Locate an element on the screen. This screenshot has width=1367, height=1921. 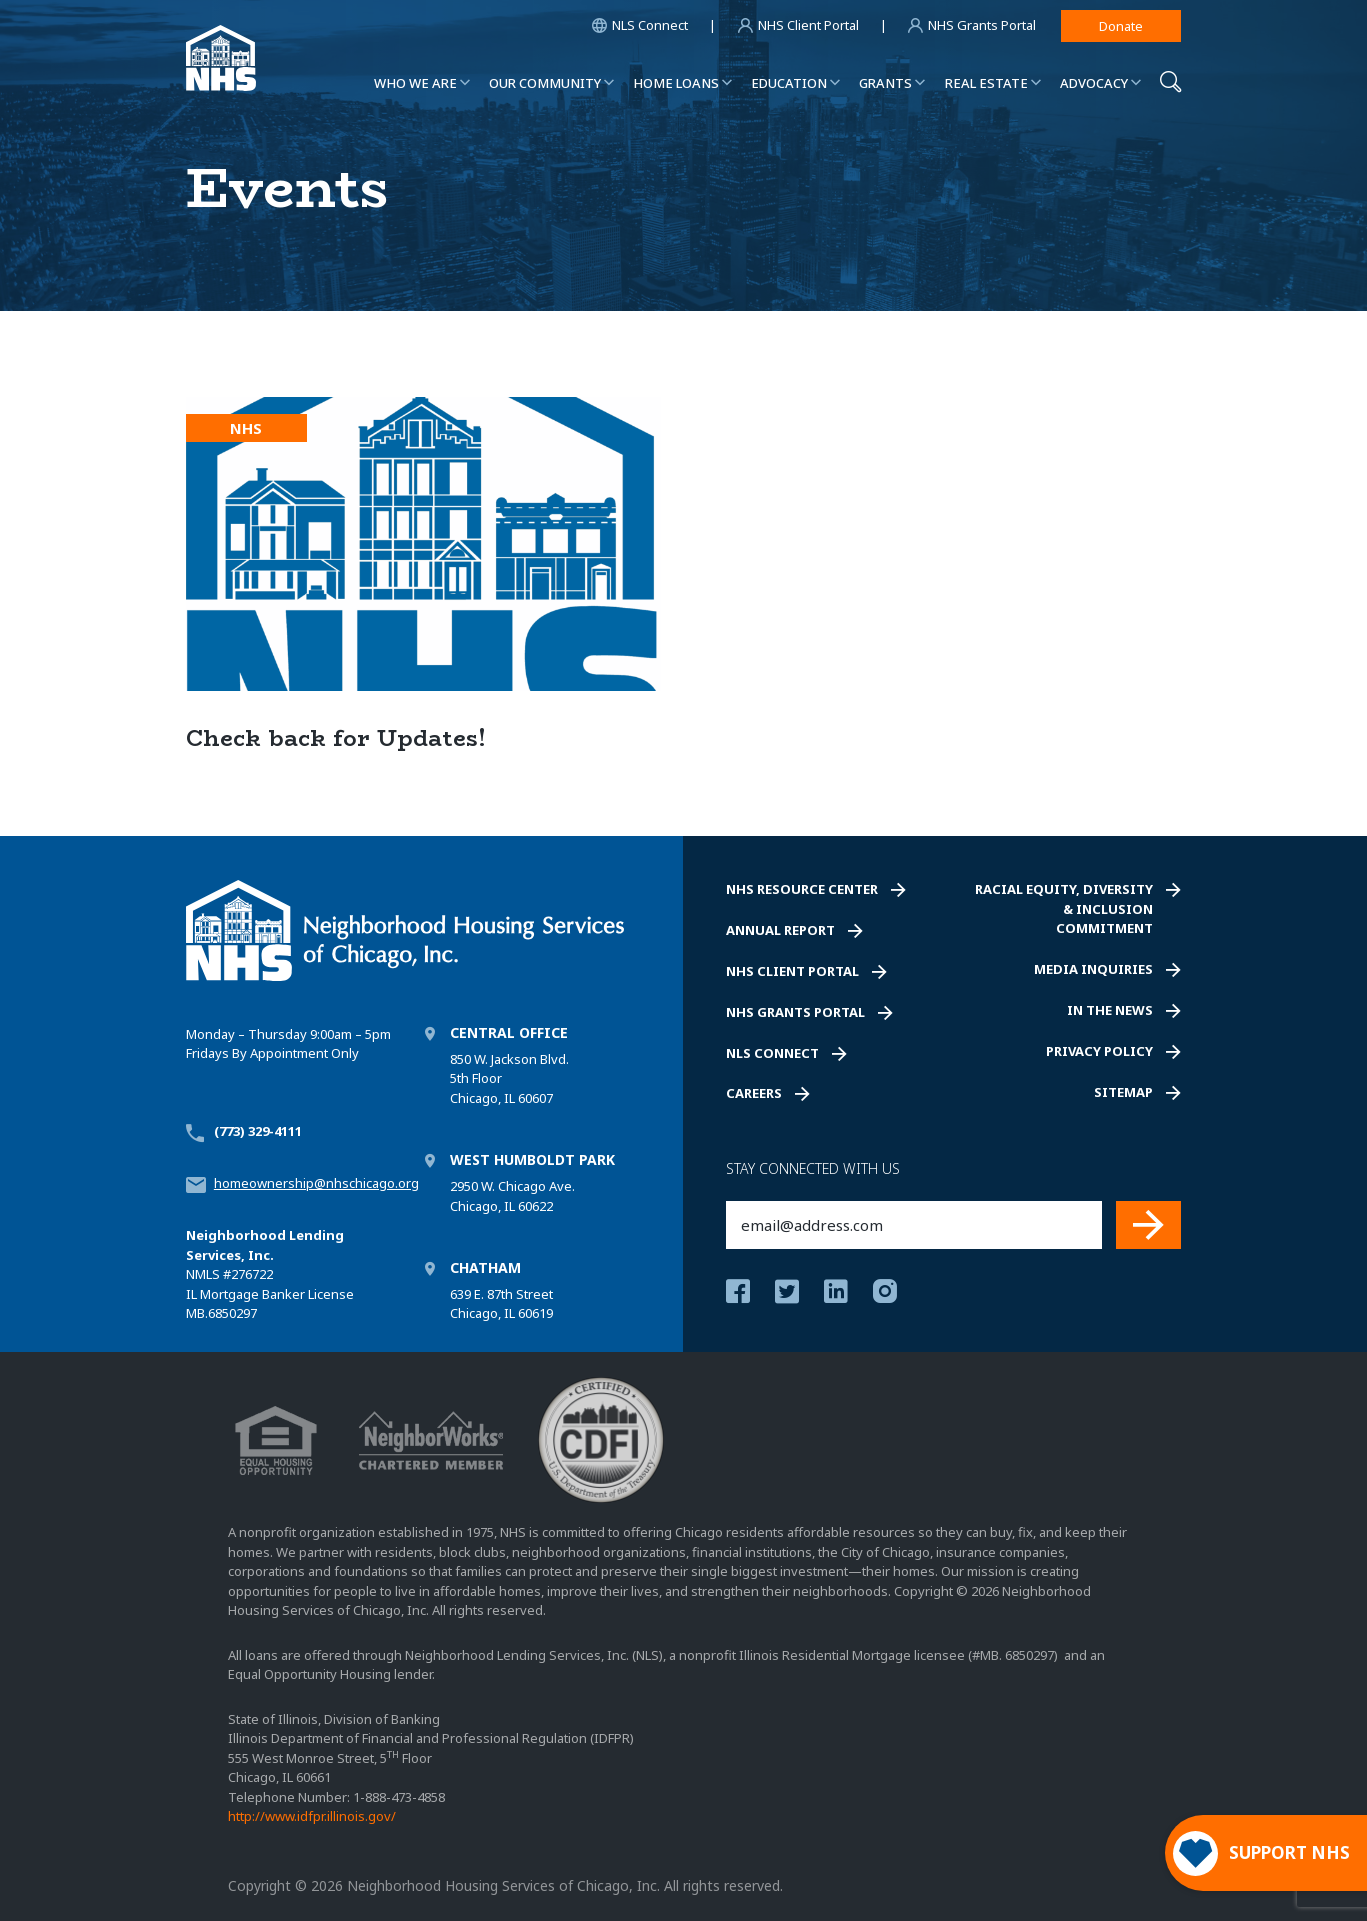
NLS Connect is located at coordinates (772, 1053).